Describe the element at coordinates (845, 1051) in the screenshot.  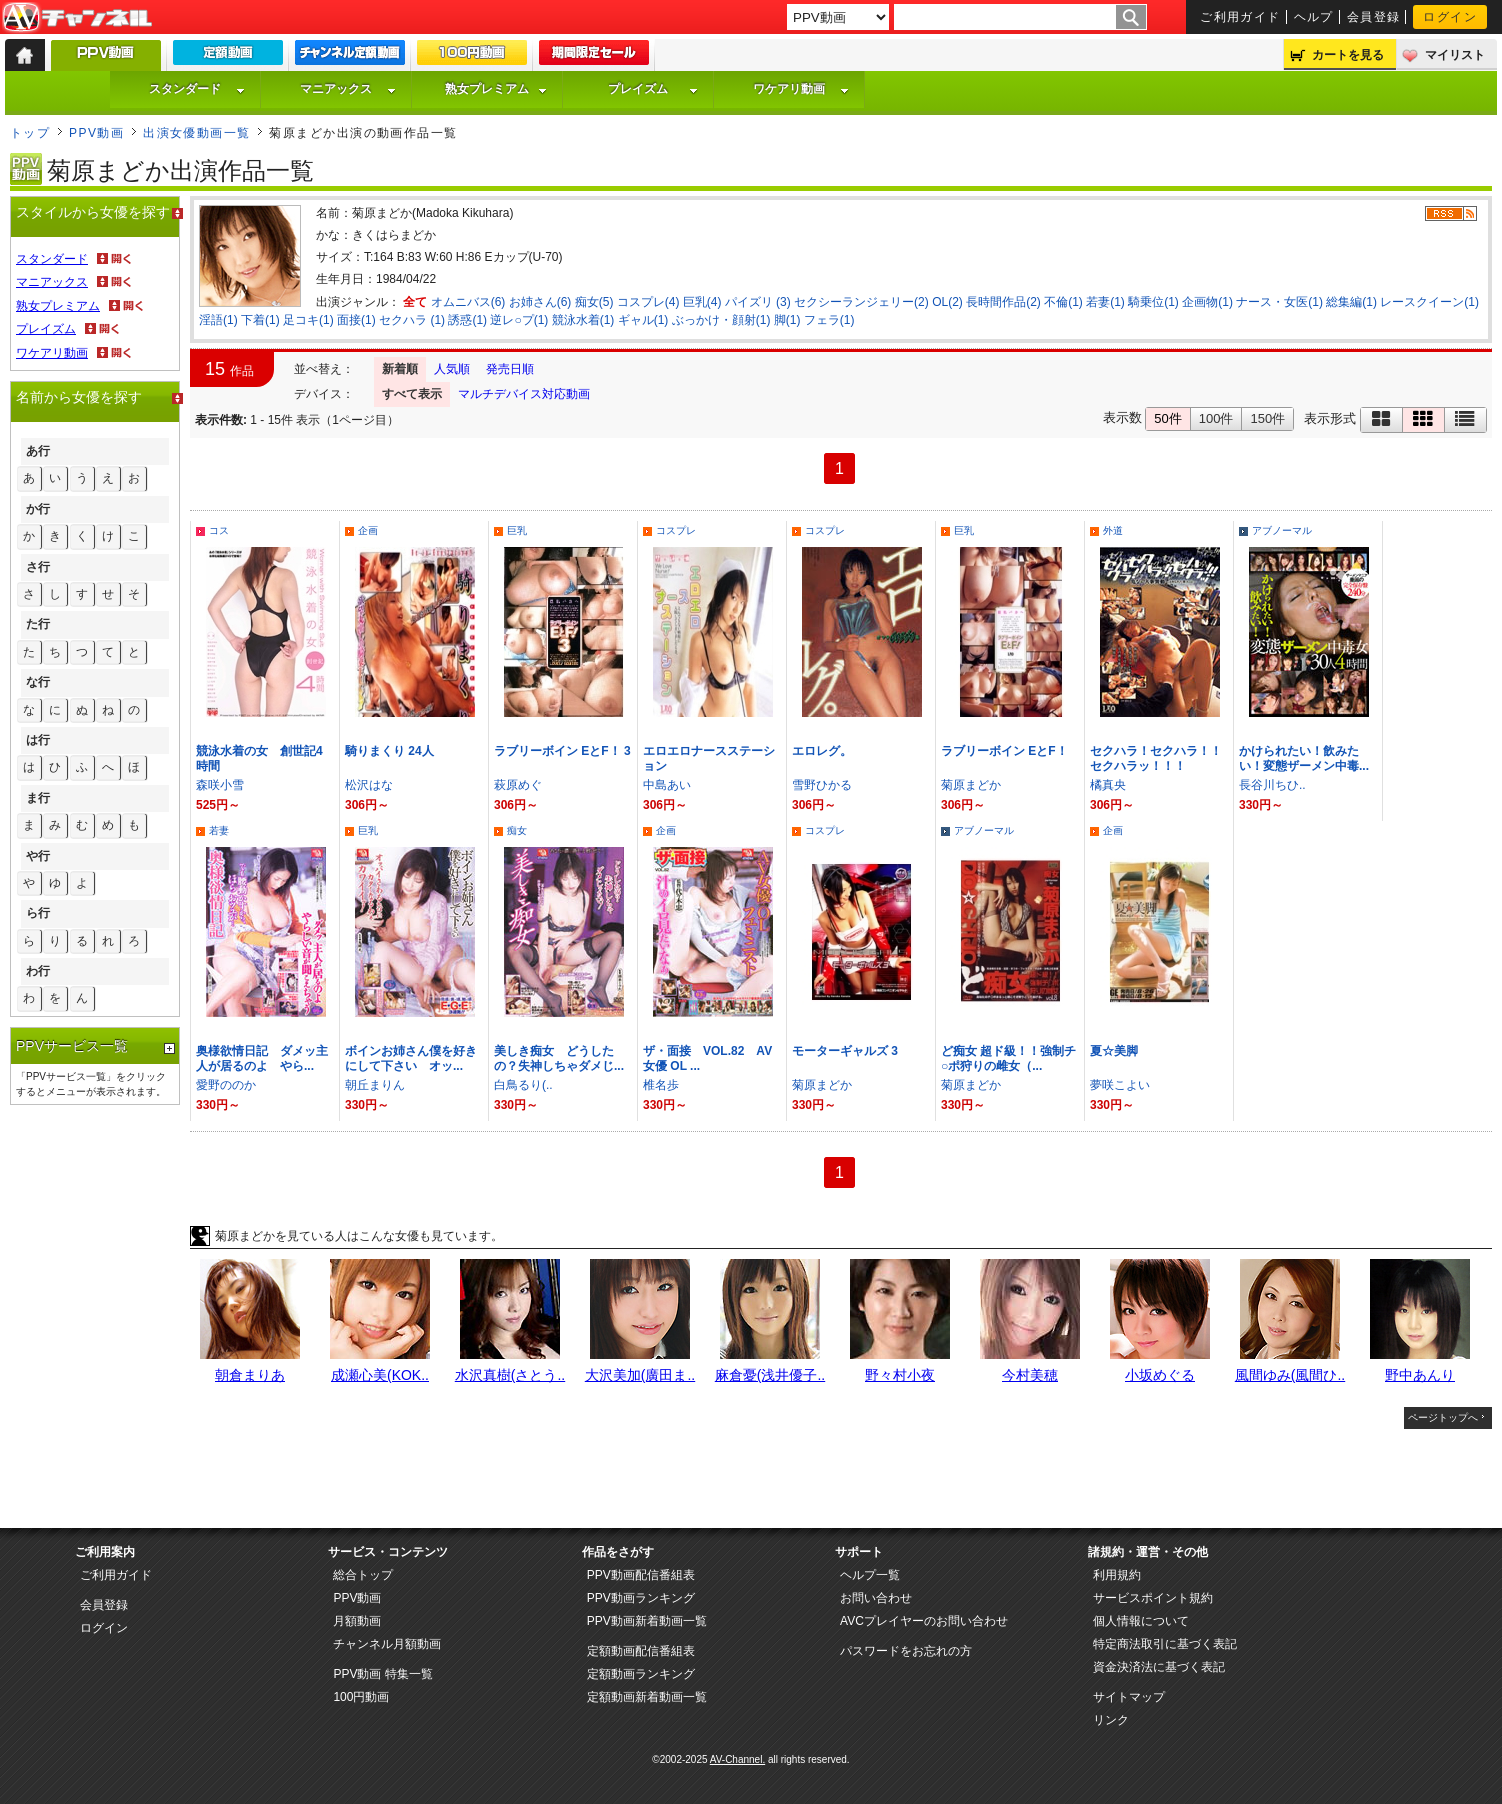
I see `モーターギャルズ 3` at that location.